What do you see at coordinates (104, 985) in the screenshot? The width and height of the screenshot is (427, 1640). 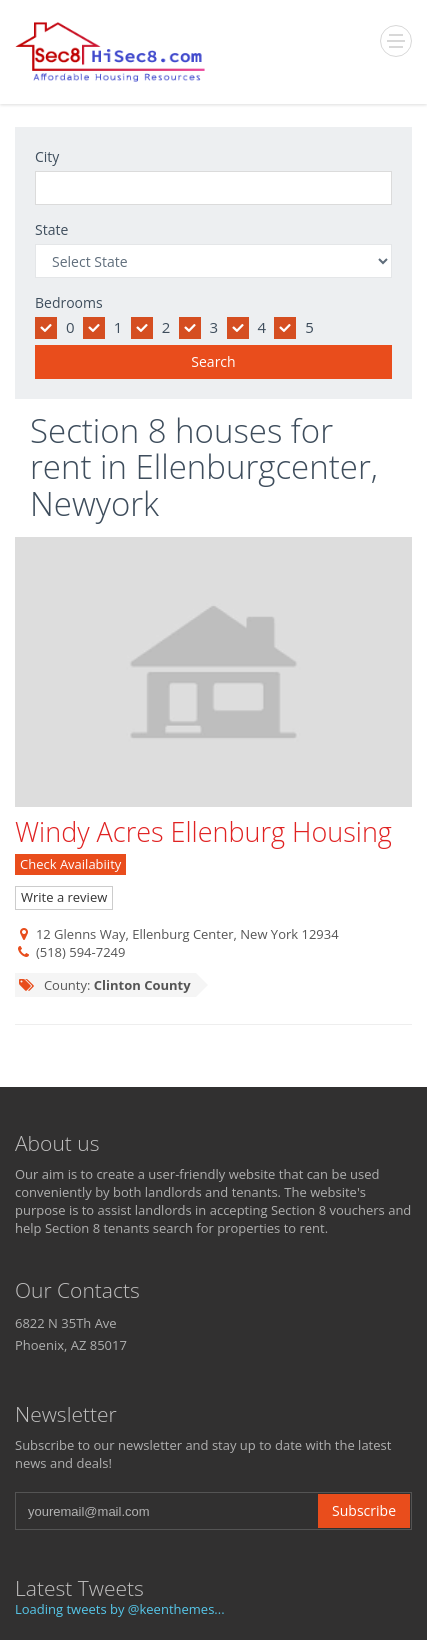 I see `County:` at bounding box center [104, 985].